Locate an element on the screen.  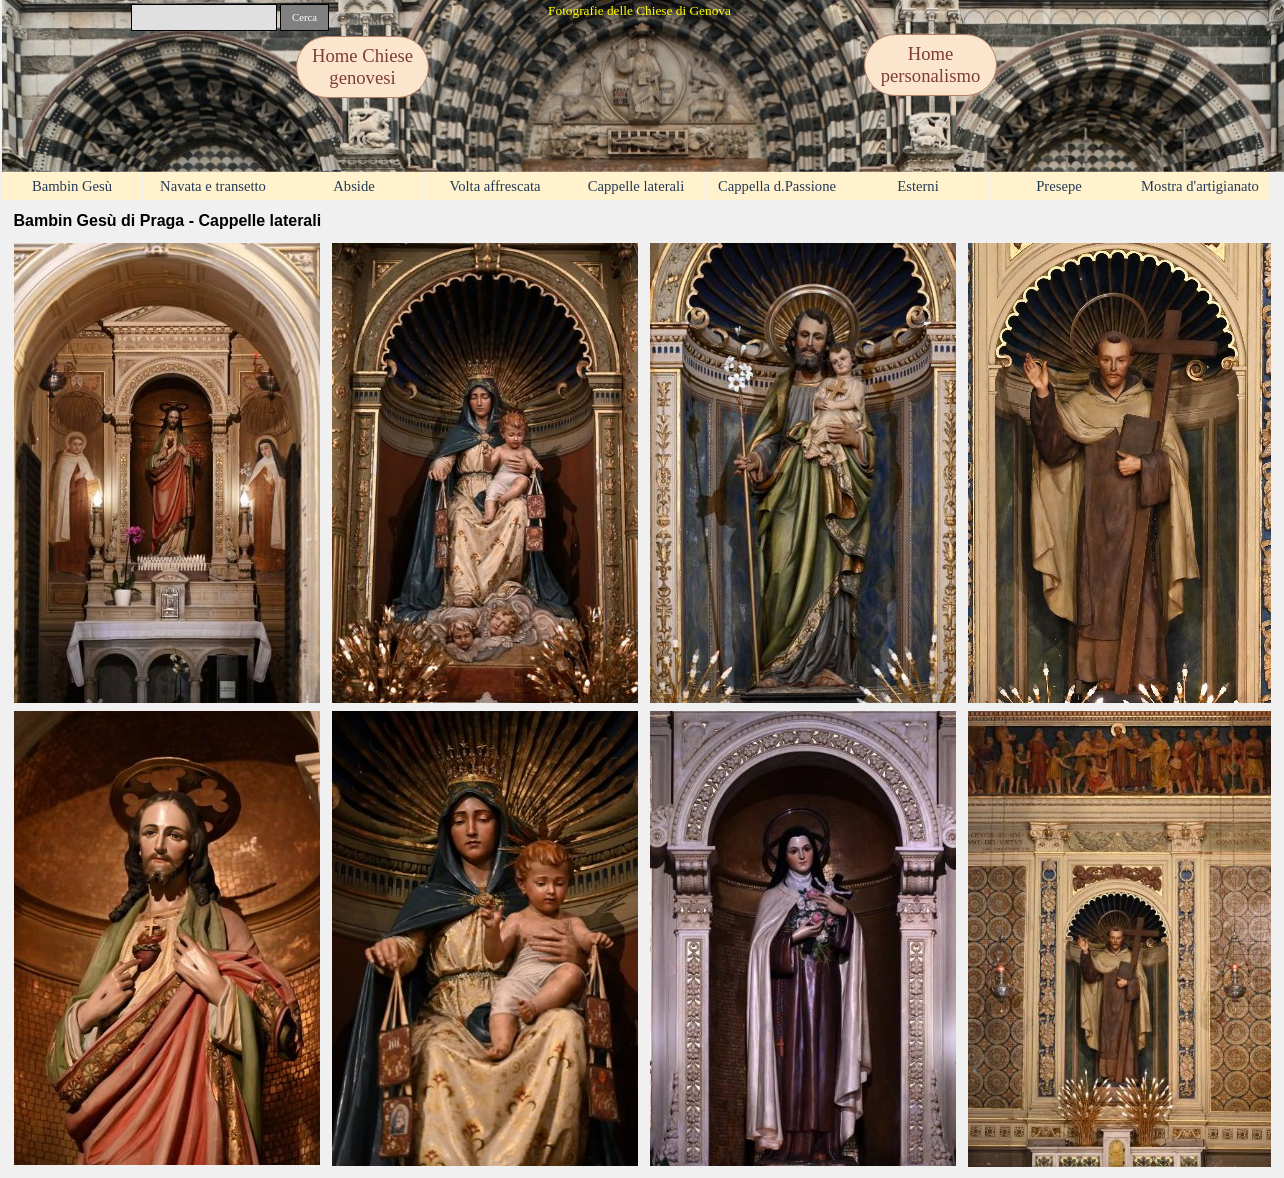
Cappelle laterali is located at coordinates (636, 186).